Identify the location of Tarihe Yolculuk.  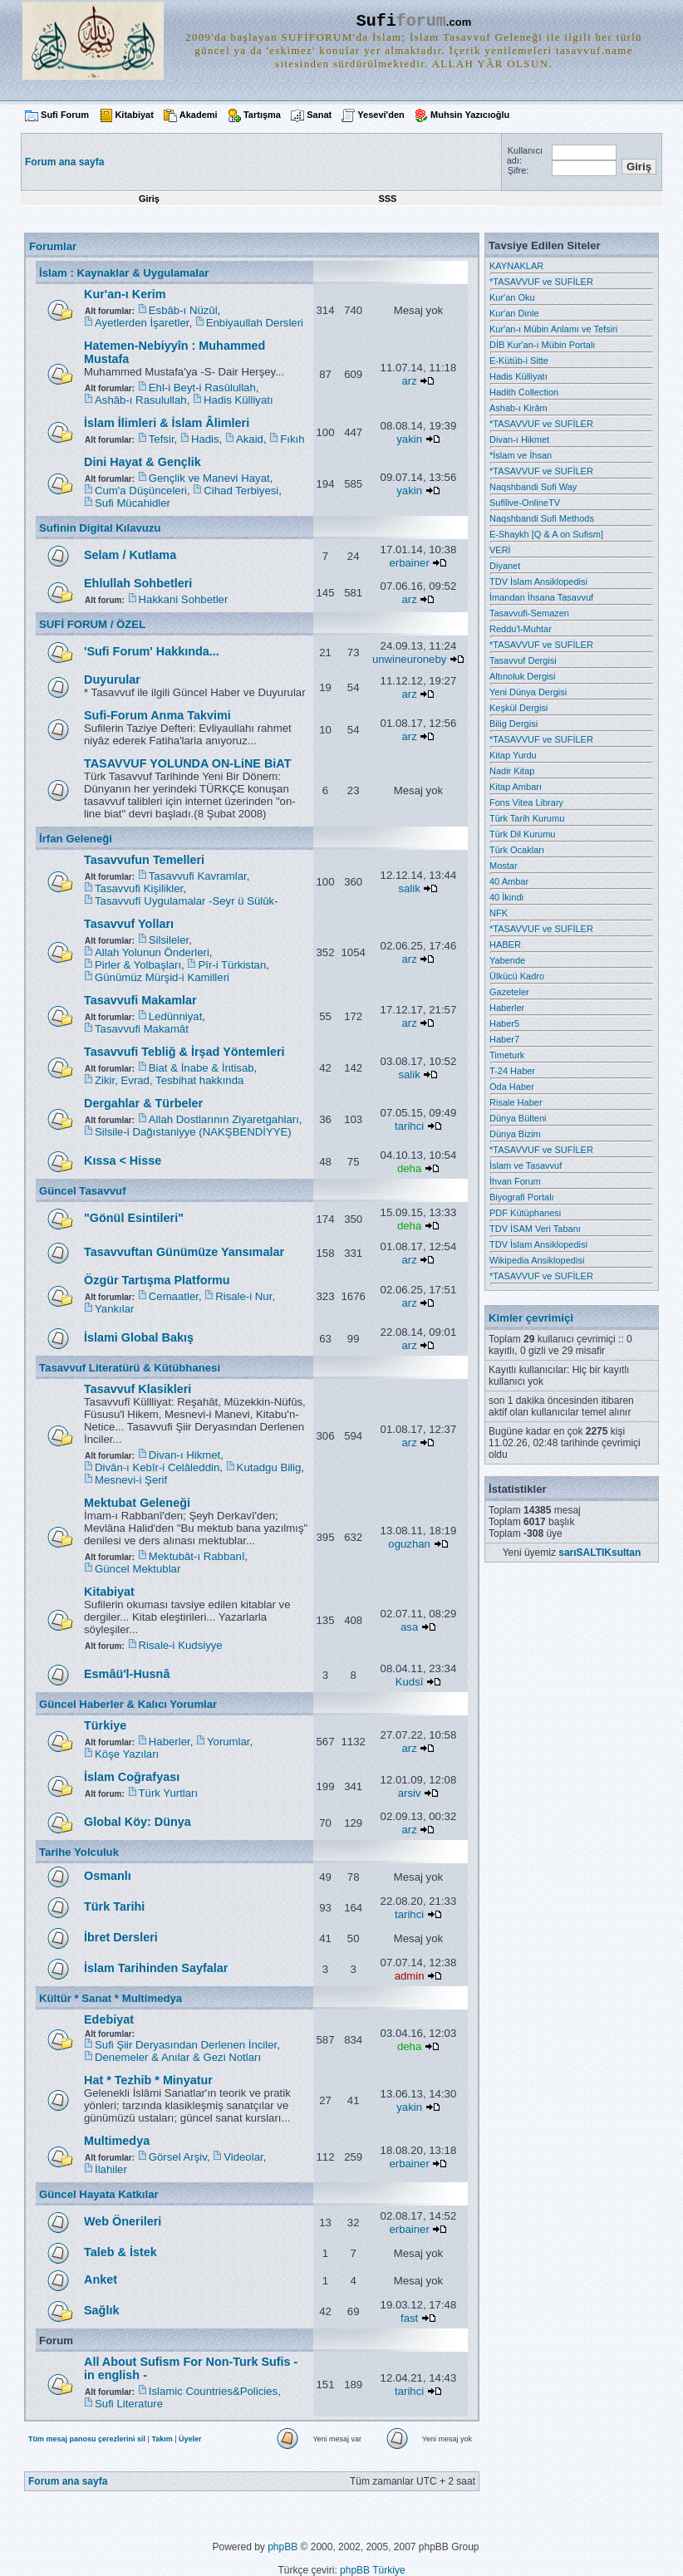
(79, 1852).